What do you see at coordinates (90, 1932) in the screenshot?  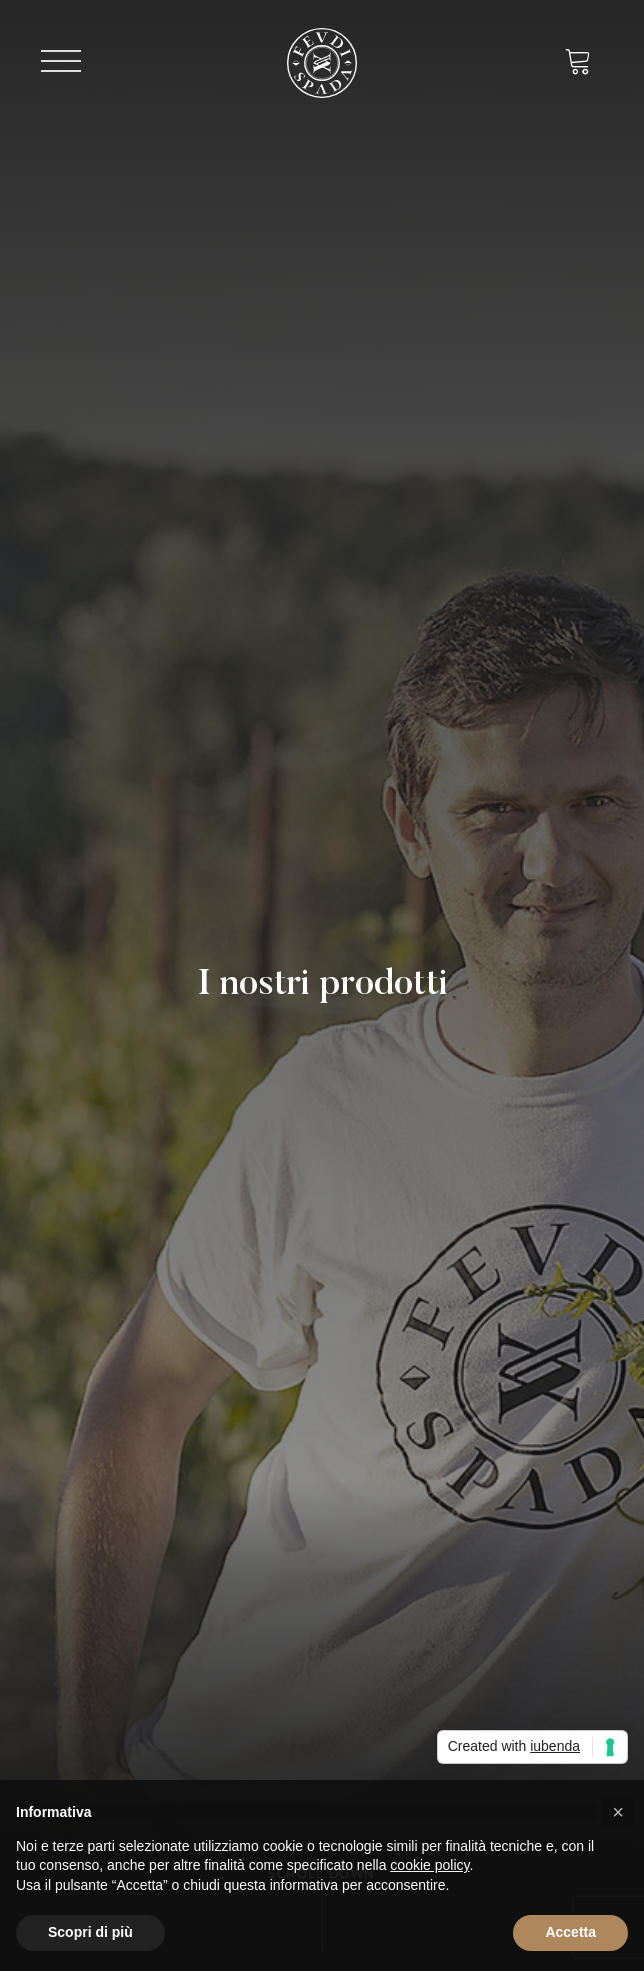 I see `Scopri di più [button]` at bounding box center [90, 1932].